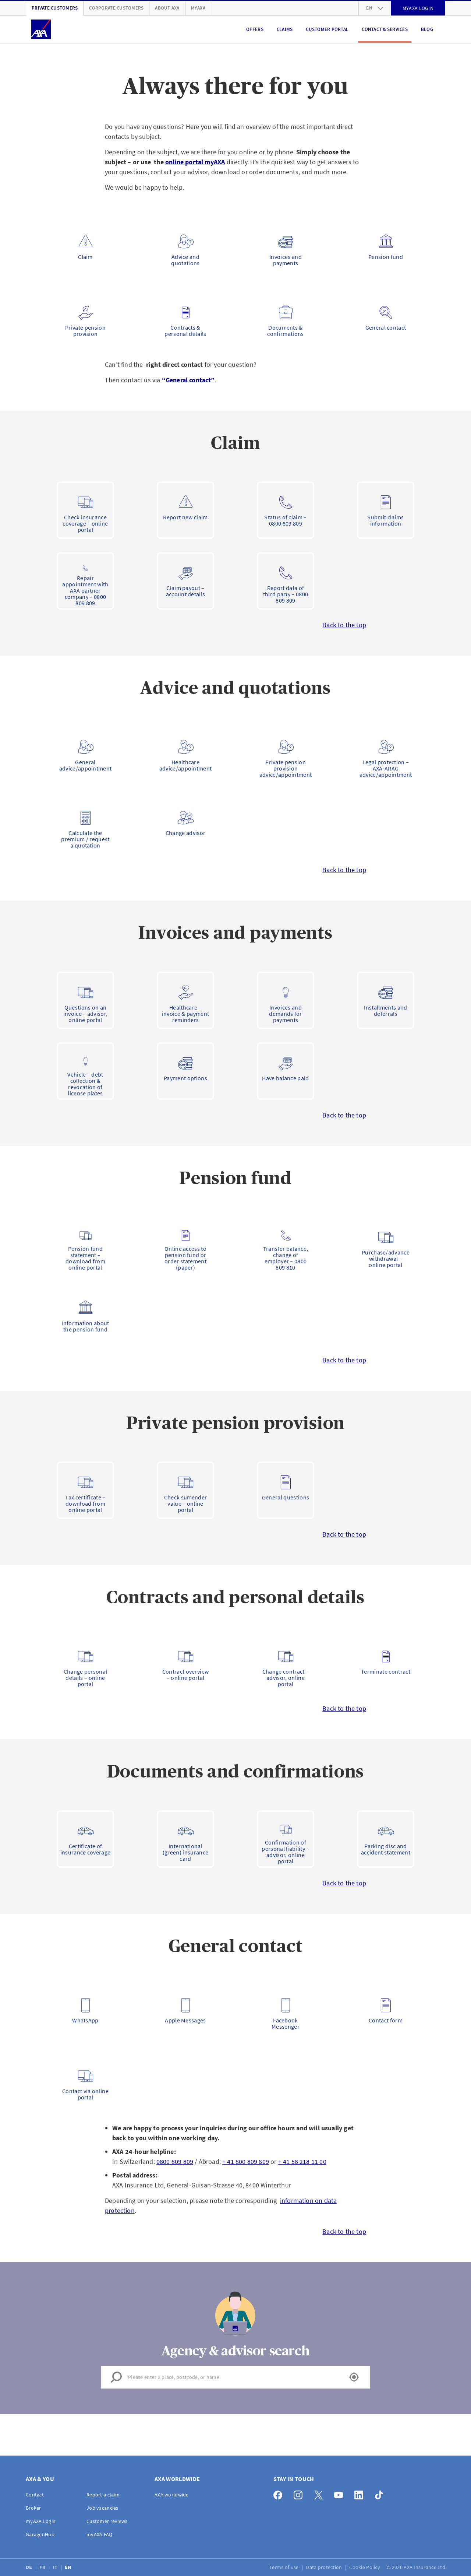  I want to click on Broker, so click(33, 2508).